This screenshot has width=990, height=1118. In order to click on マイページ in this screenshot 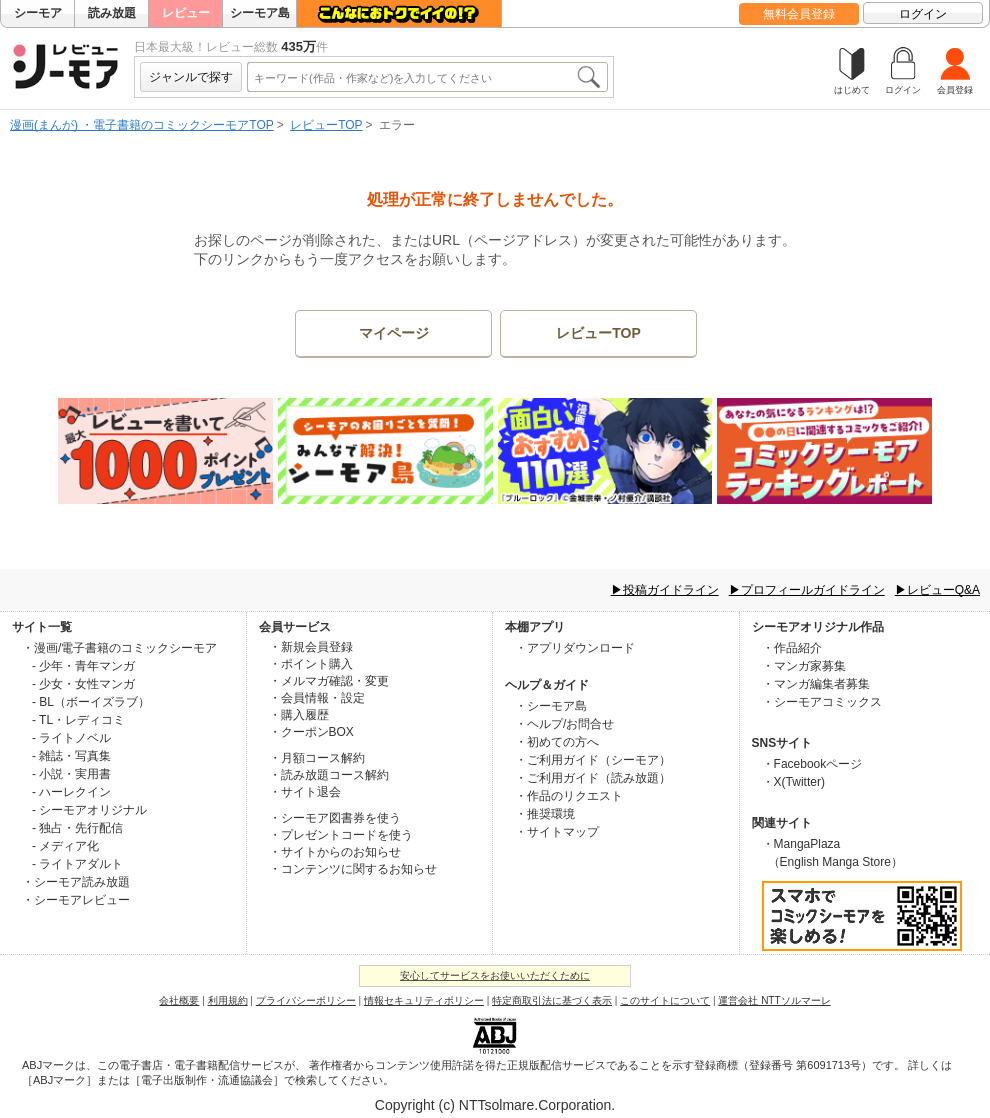, I will do `click(394, 333)`.